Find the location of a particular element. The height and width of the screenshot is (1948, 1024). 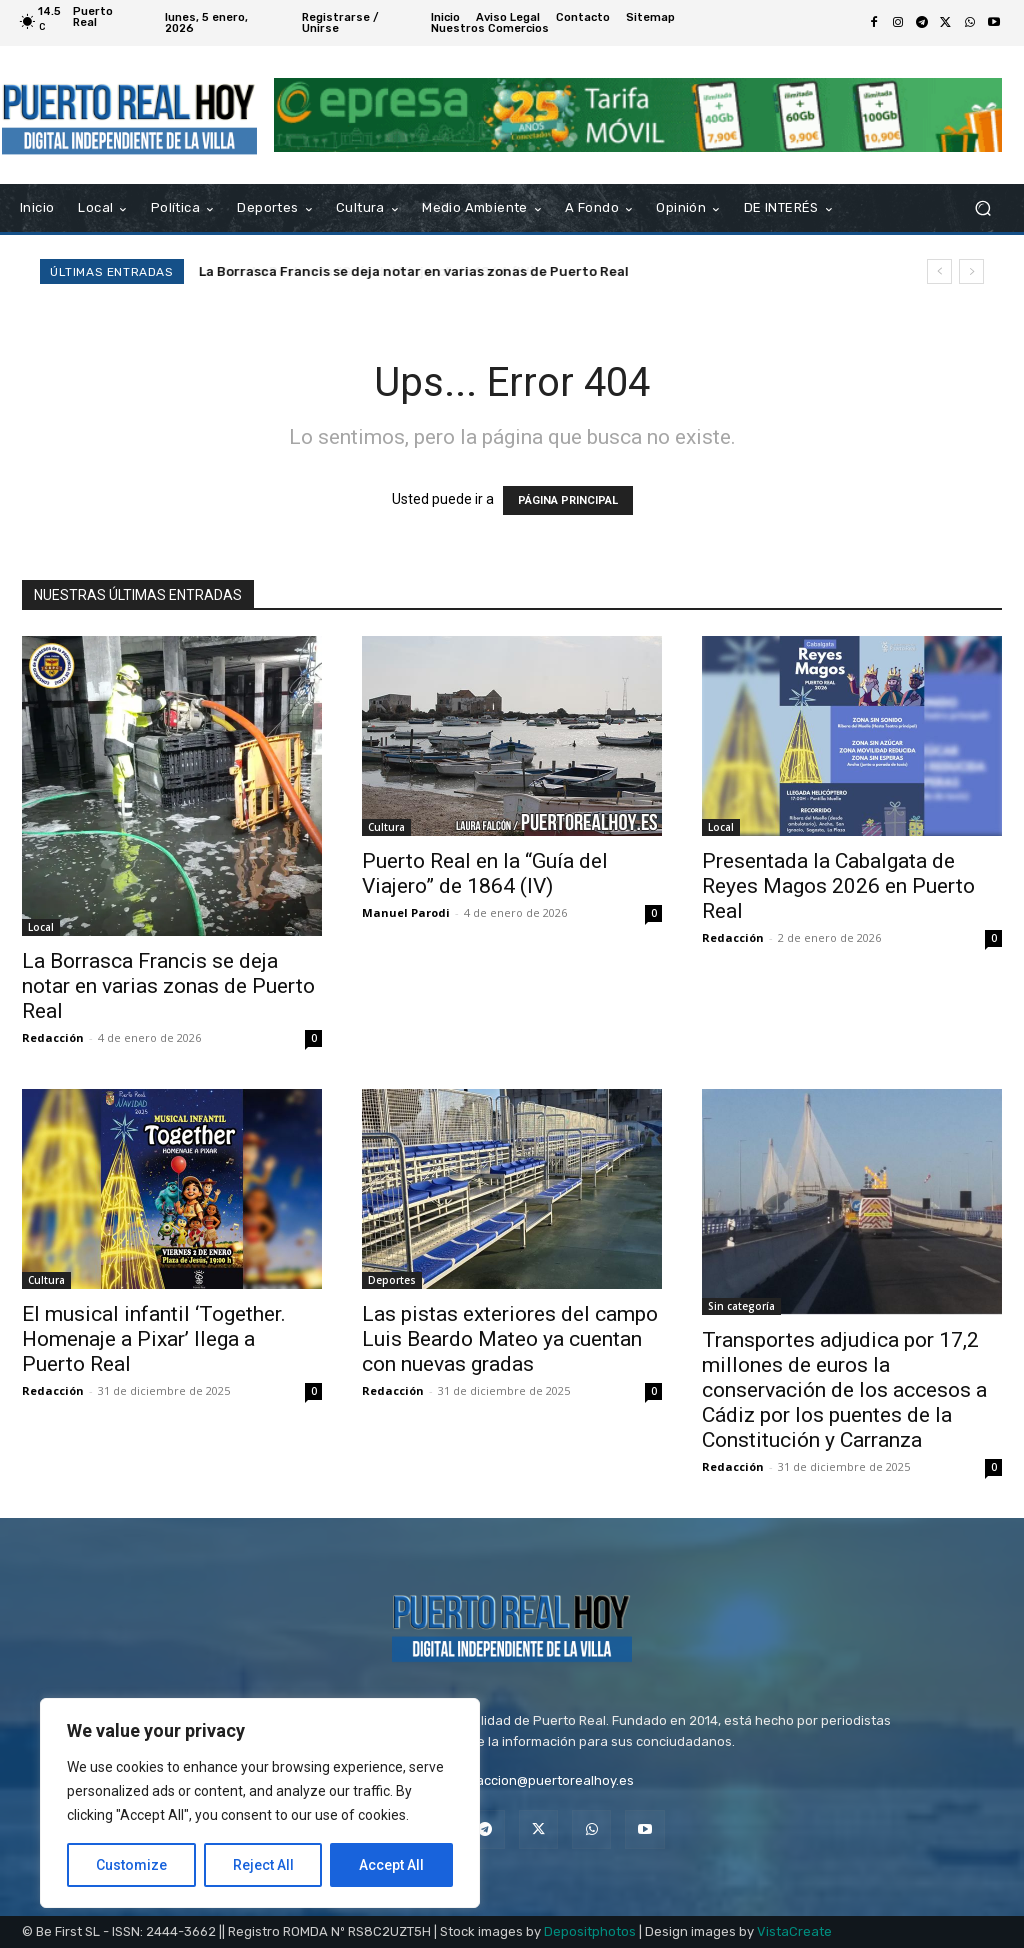

Presentada la Cabalgata de Reyes Magos 2026 en Puerto Real is located at coordinates (838, 886).